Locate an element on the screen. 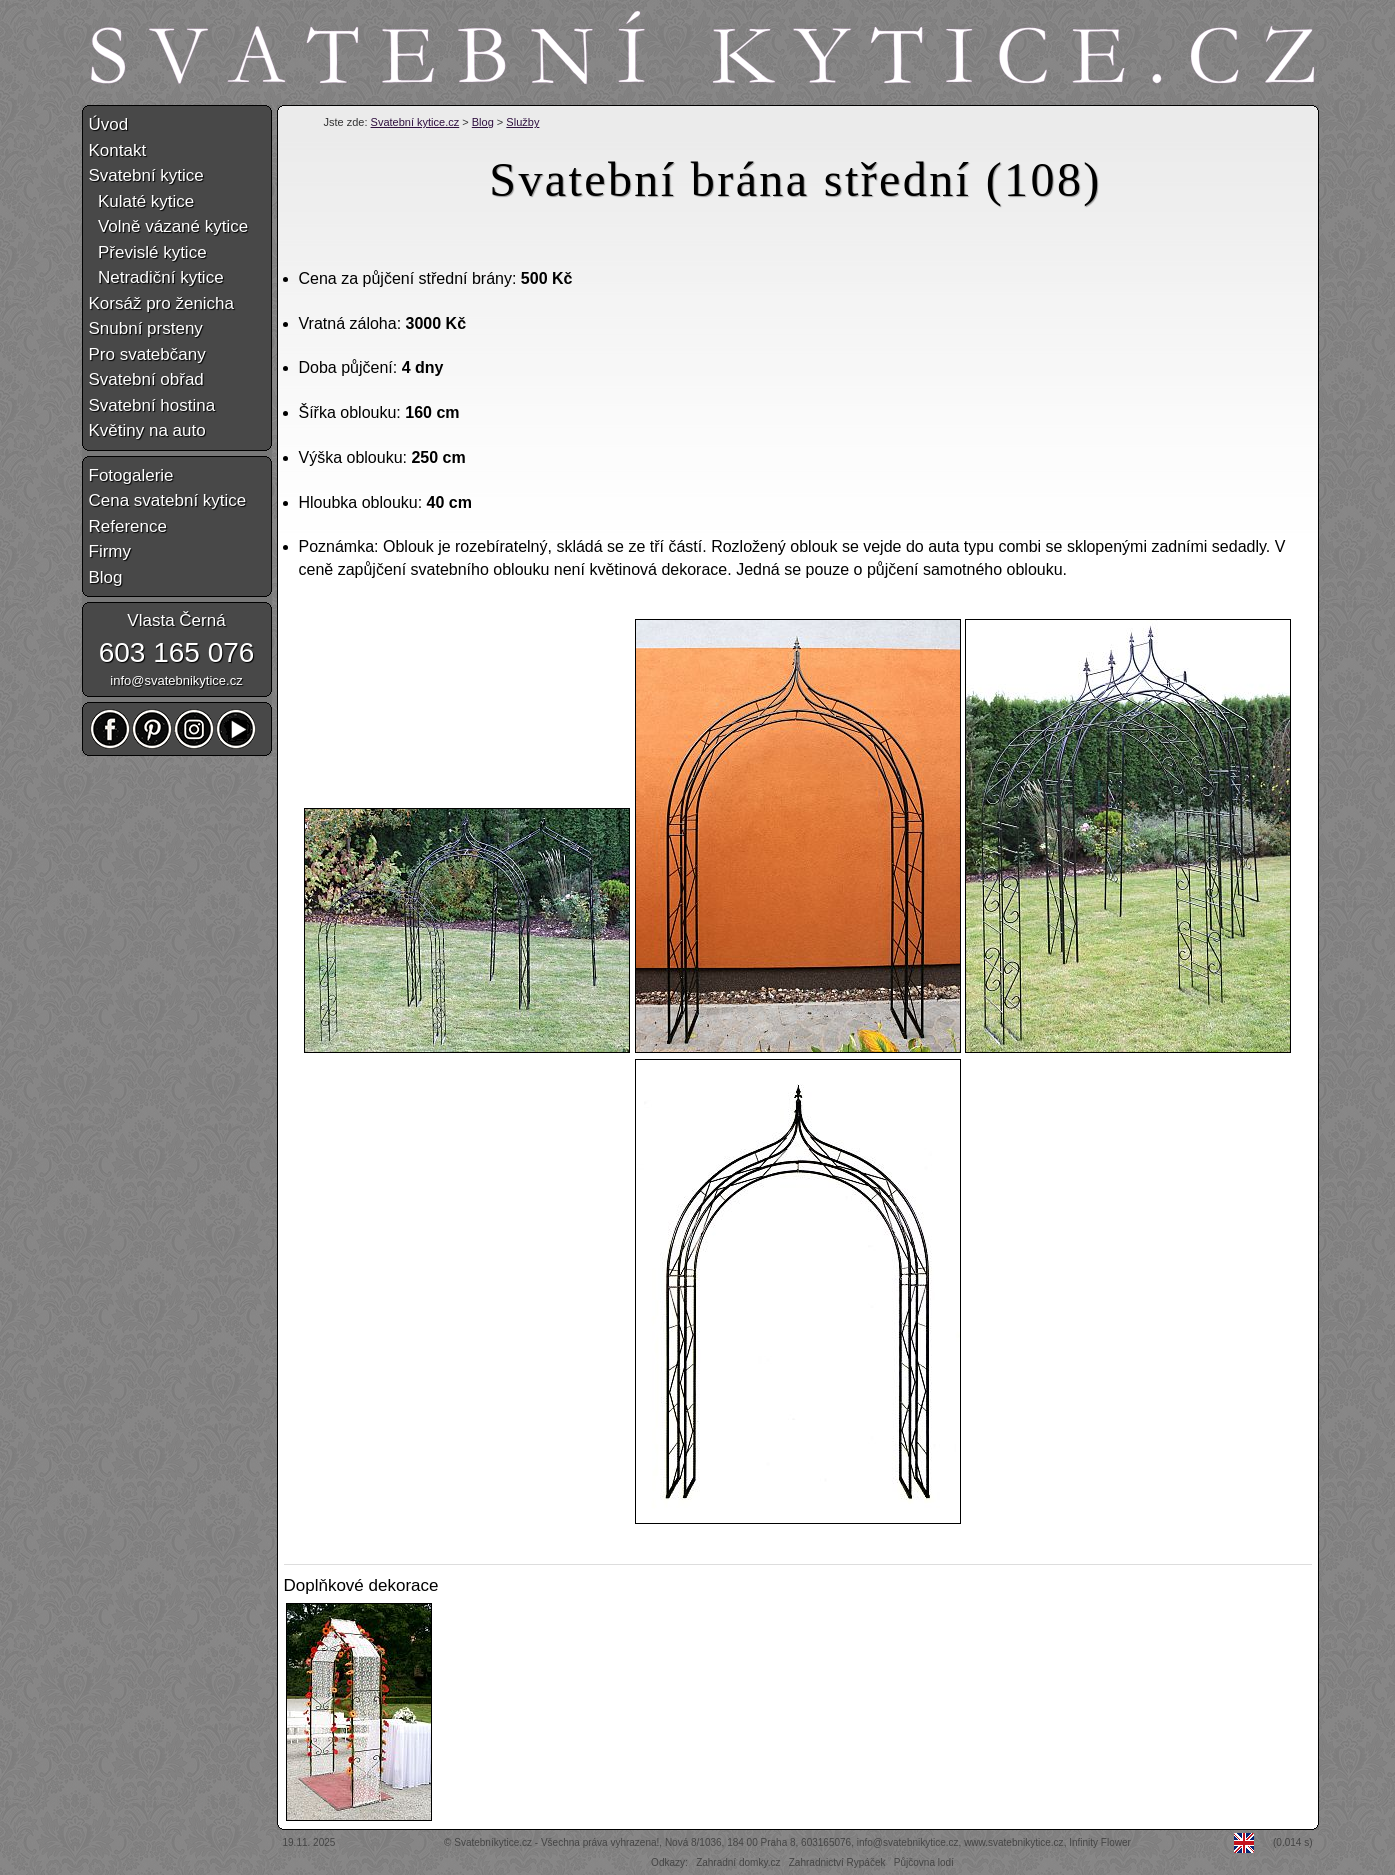  Kontakt is located at coordinates (118, 150).